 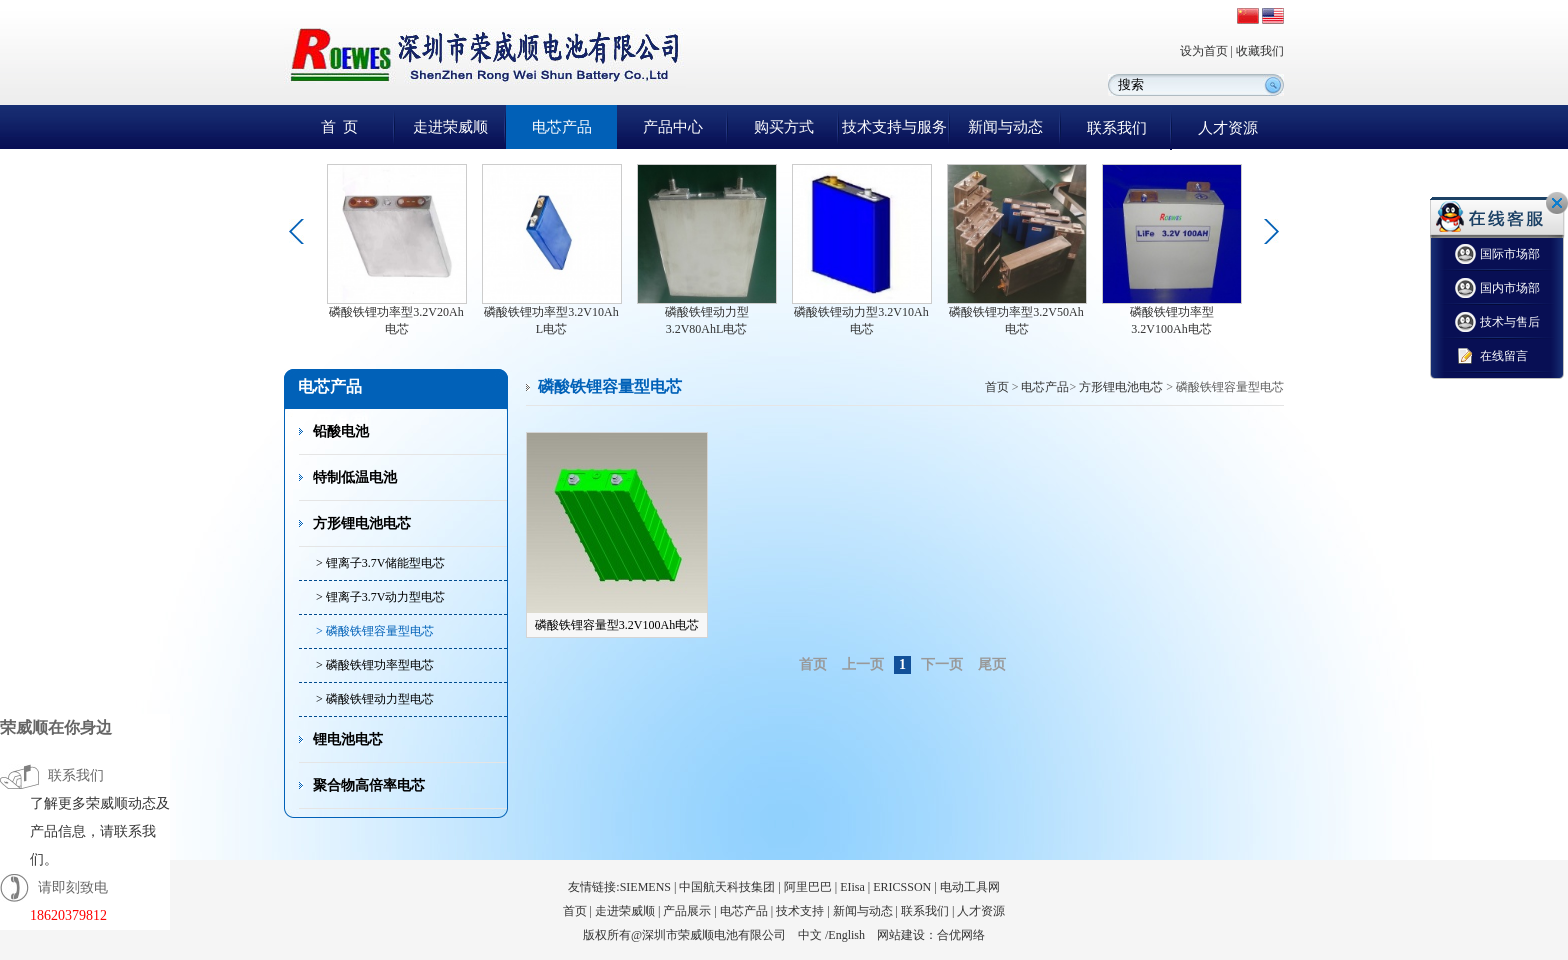 What do you see at coordinates (100, 831) in the screenshot?
I see `了解更多荣威顺动态及产品信息，请联系我们。` at bounding box center [100, 831].